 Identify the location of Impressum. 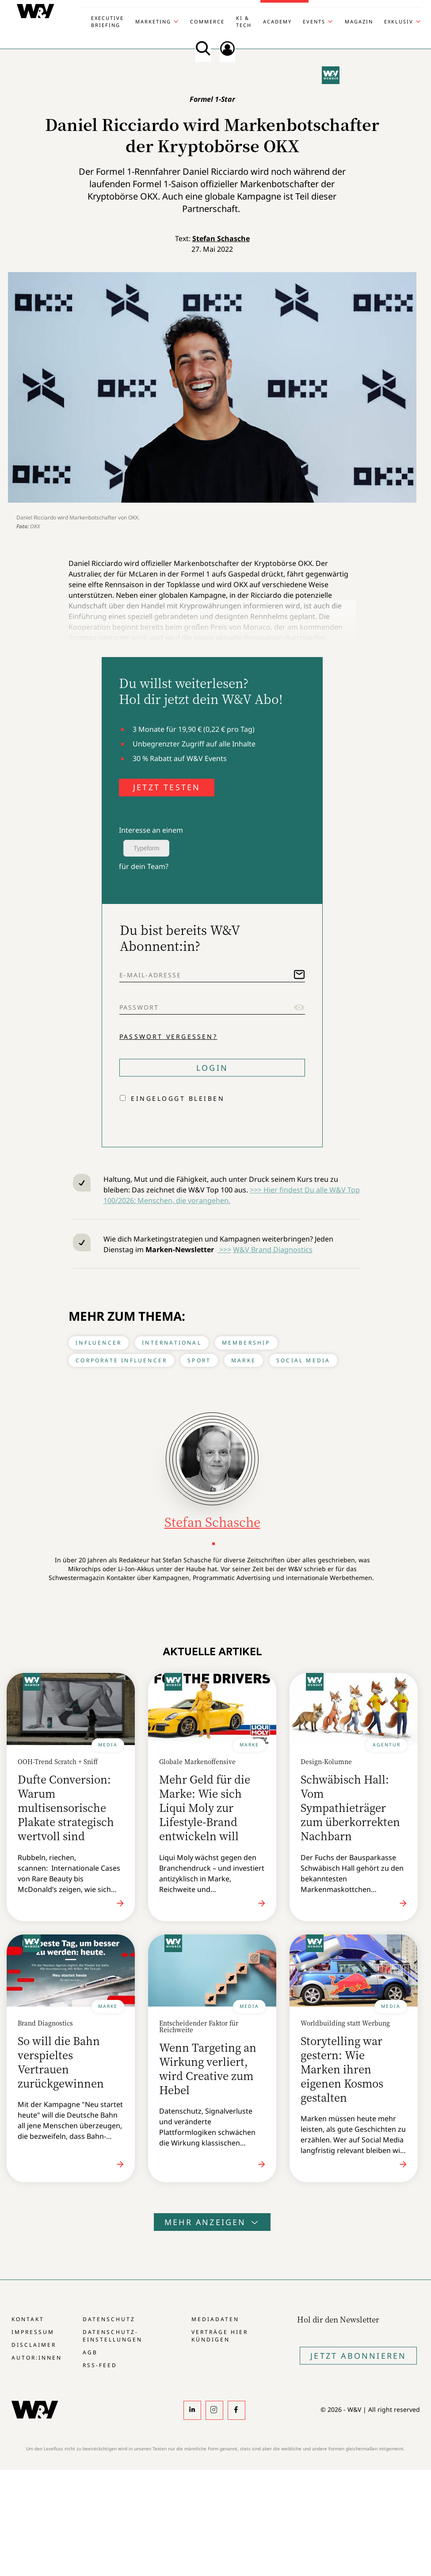
(32, 2332).